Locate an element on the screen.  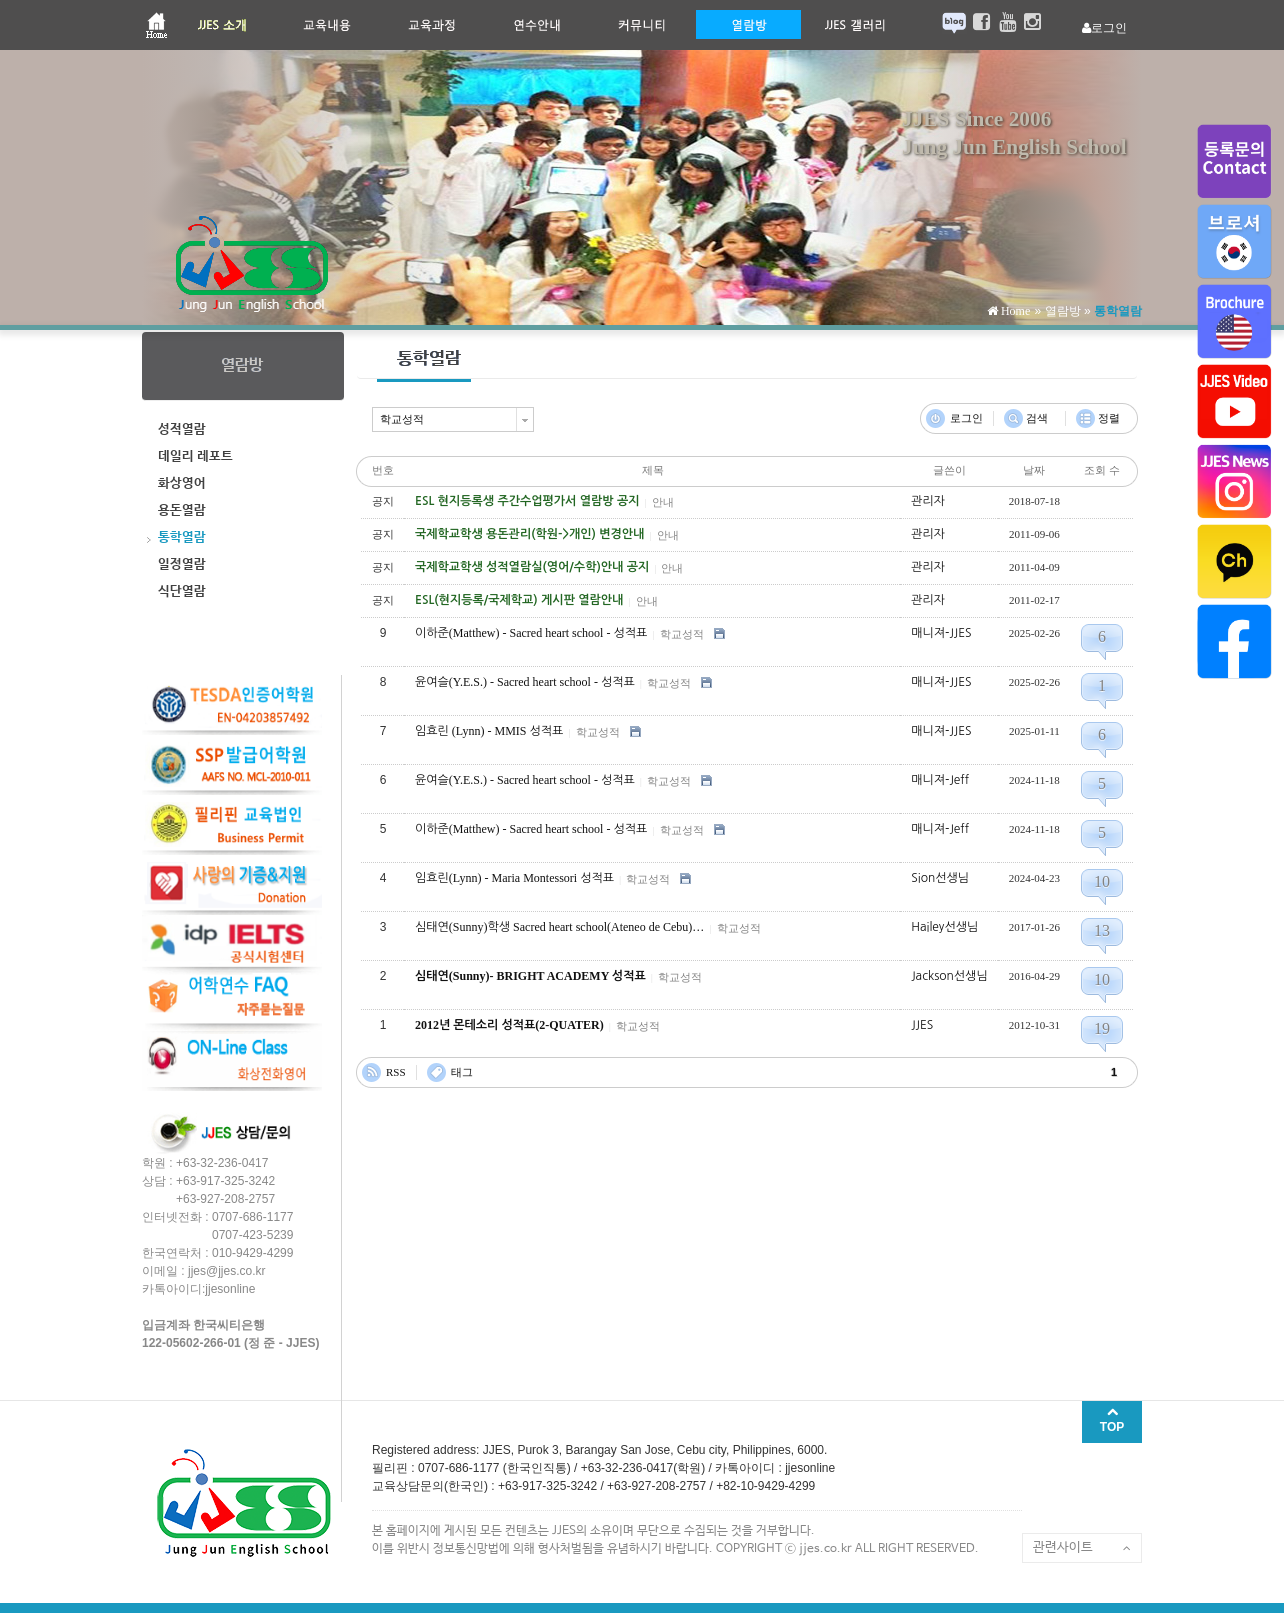
심태연(Sunny)학생 Sacred heart school(Ateneo de Cebu)… is located at coordinates (559, 927).